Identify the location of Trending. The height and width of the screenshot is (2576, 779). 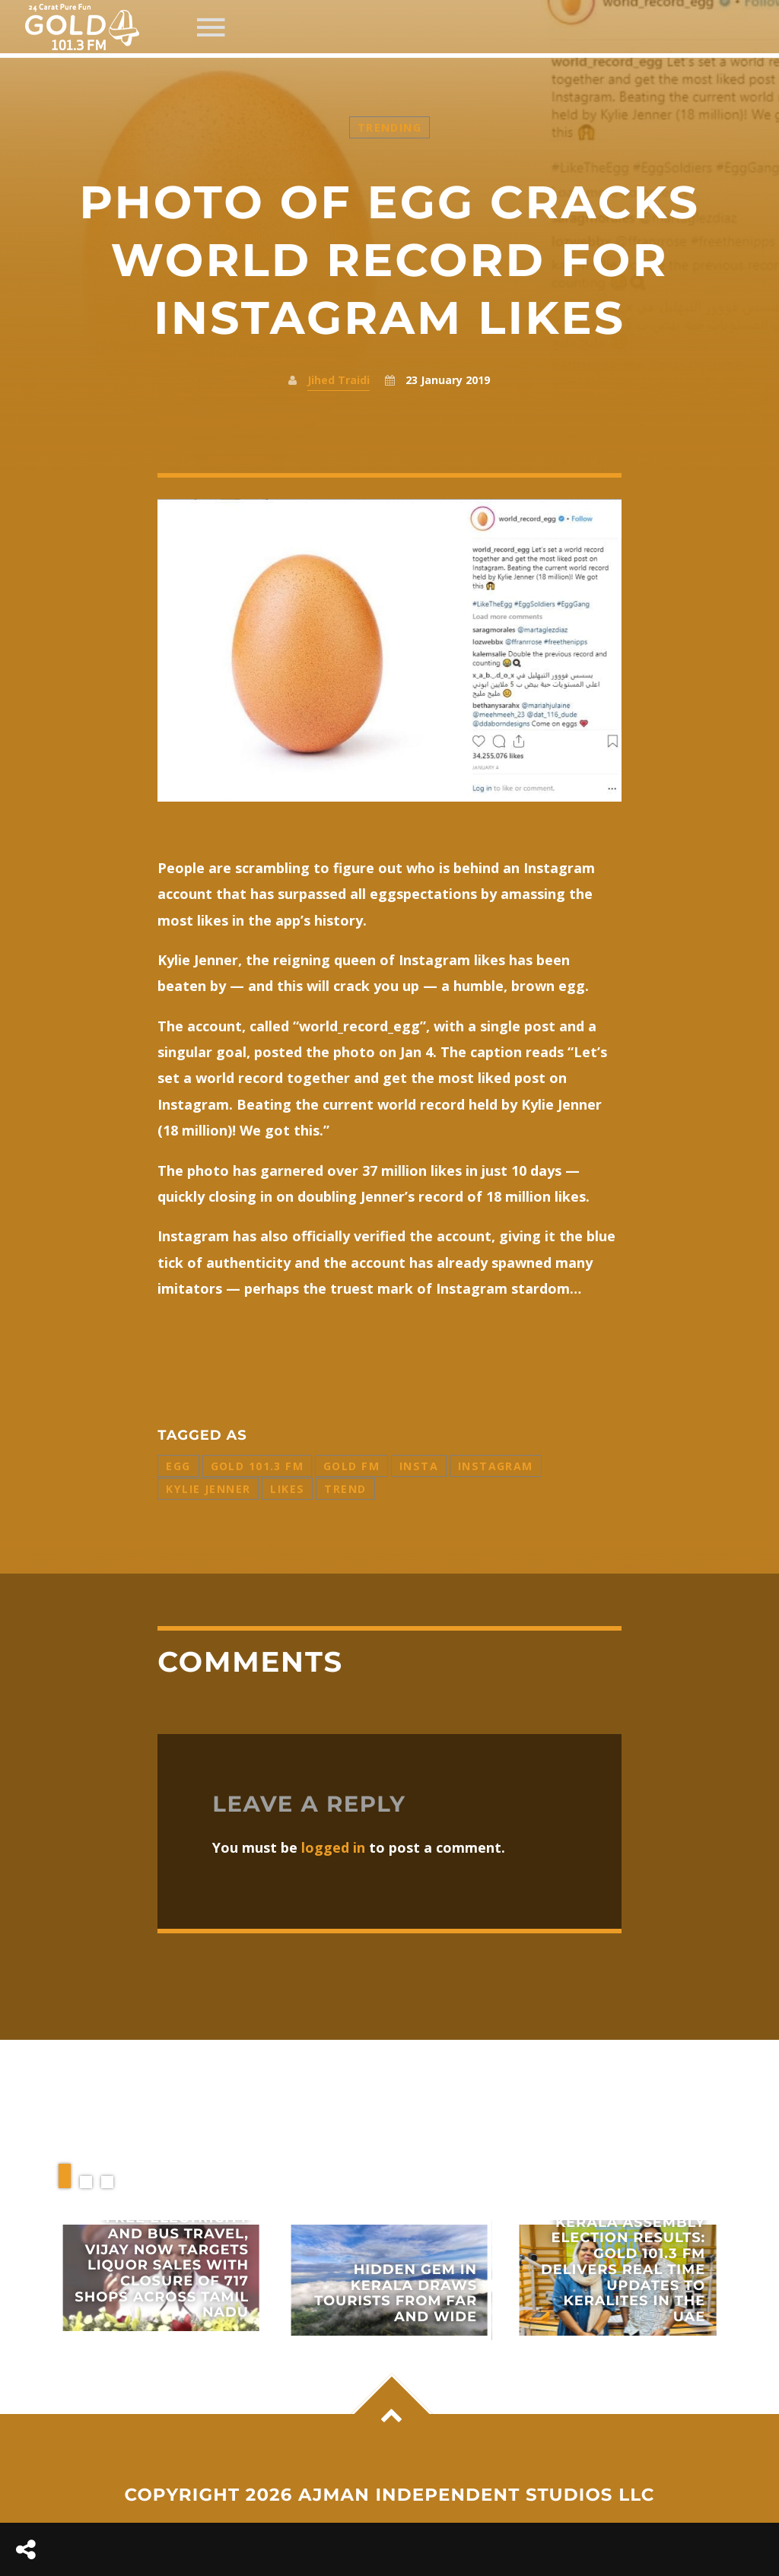
(389, 127).